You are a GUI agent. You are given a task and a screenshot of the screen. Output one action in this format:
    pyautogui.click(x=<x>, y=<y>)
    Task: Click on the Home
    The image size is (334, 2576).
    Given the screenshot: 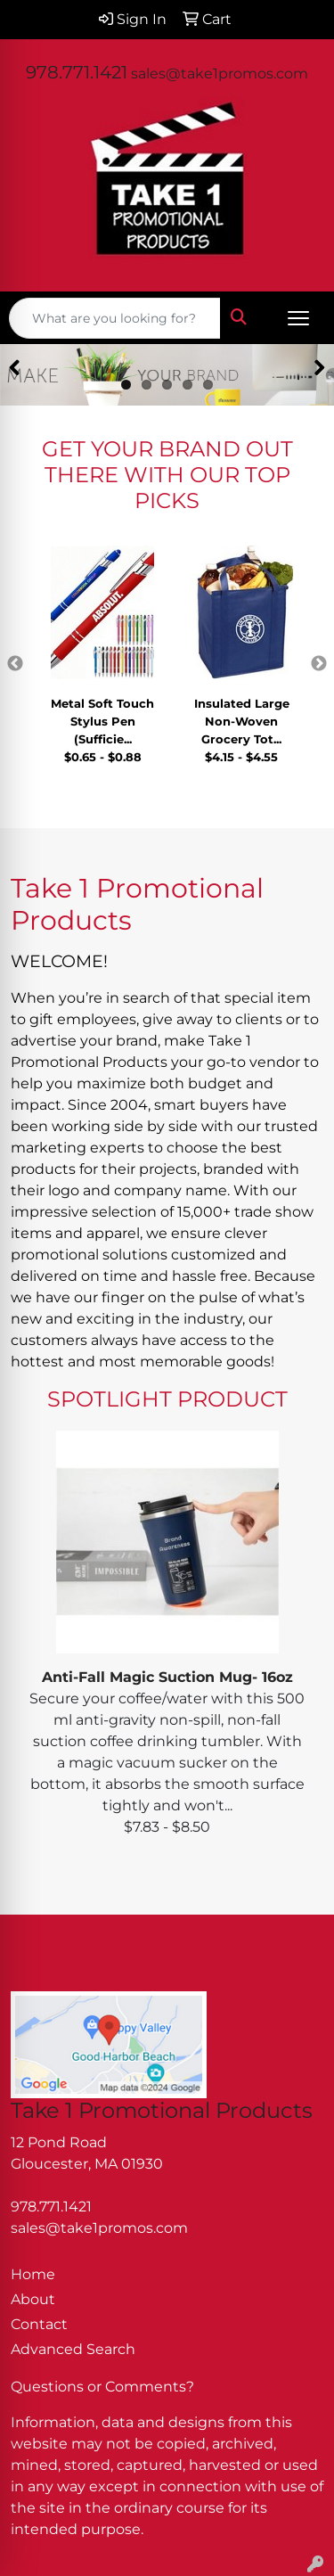 What is the action you would take?
    pyautogui.click(x=33, y=2274)
    